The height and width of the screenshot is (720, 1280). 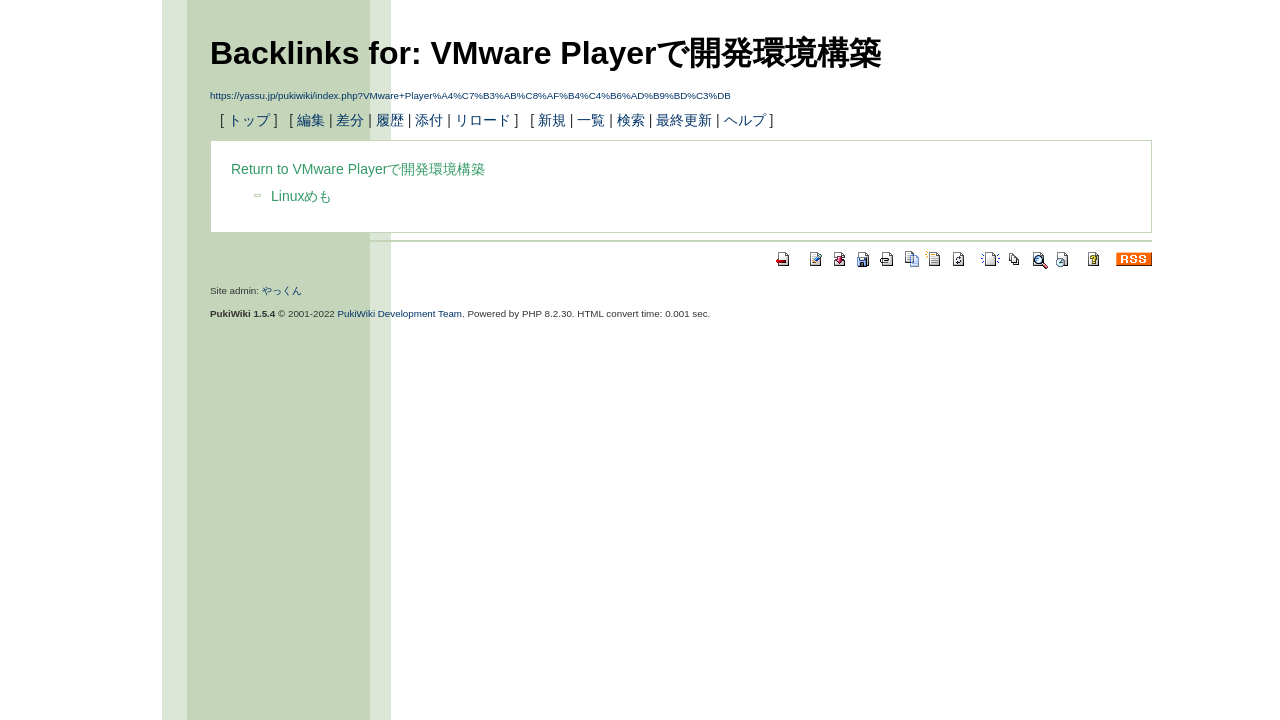 I want to click on 最終更新, so click(x=684, y=120).